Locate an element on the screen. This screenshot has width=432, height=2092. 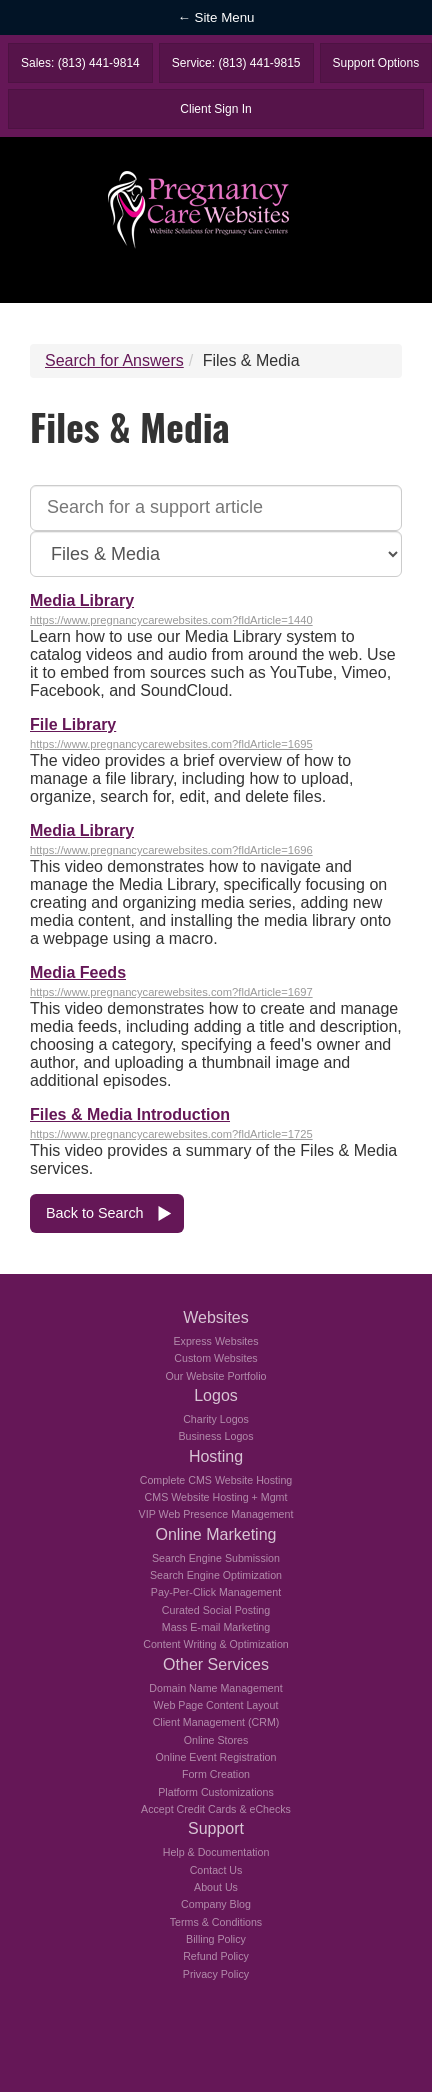
Help & Documentation is located at coordinates (216, 1852).